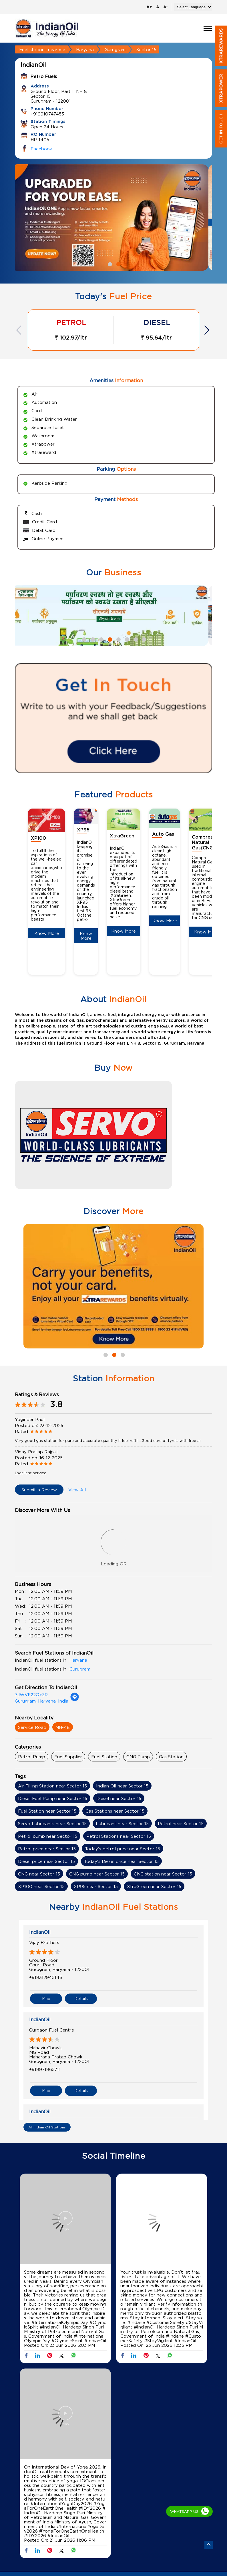 This screenshot has height=2576, width=227. Describe the element at coordinates (74, 1699) in the screenshot. I see `[Get Direction]` at that location.